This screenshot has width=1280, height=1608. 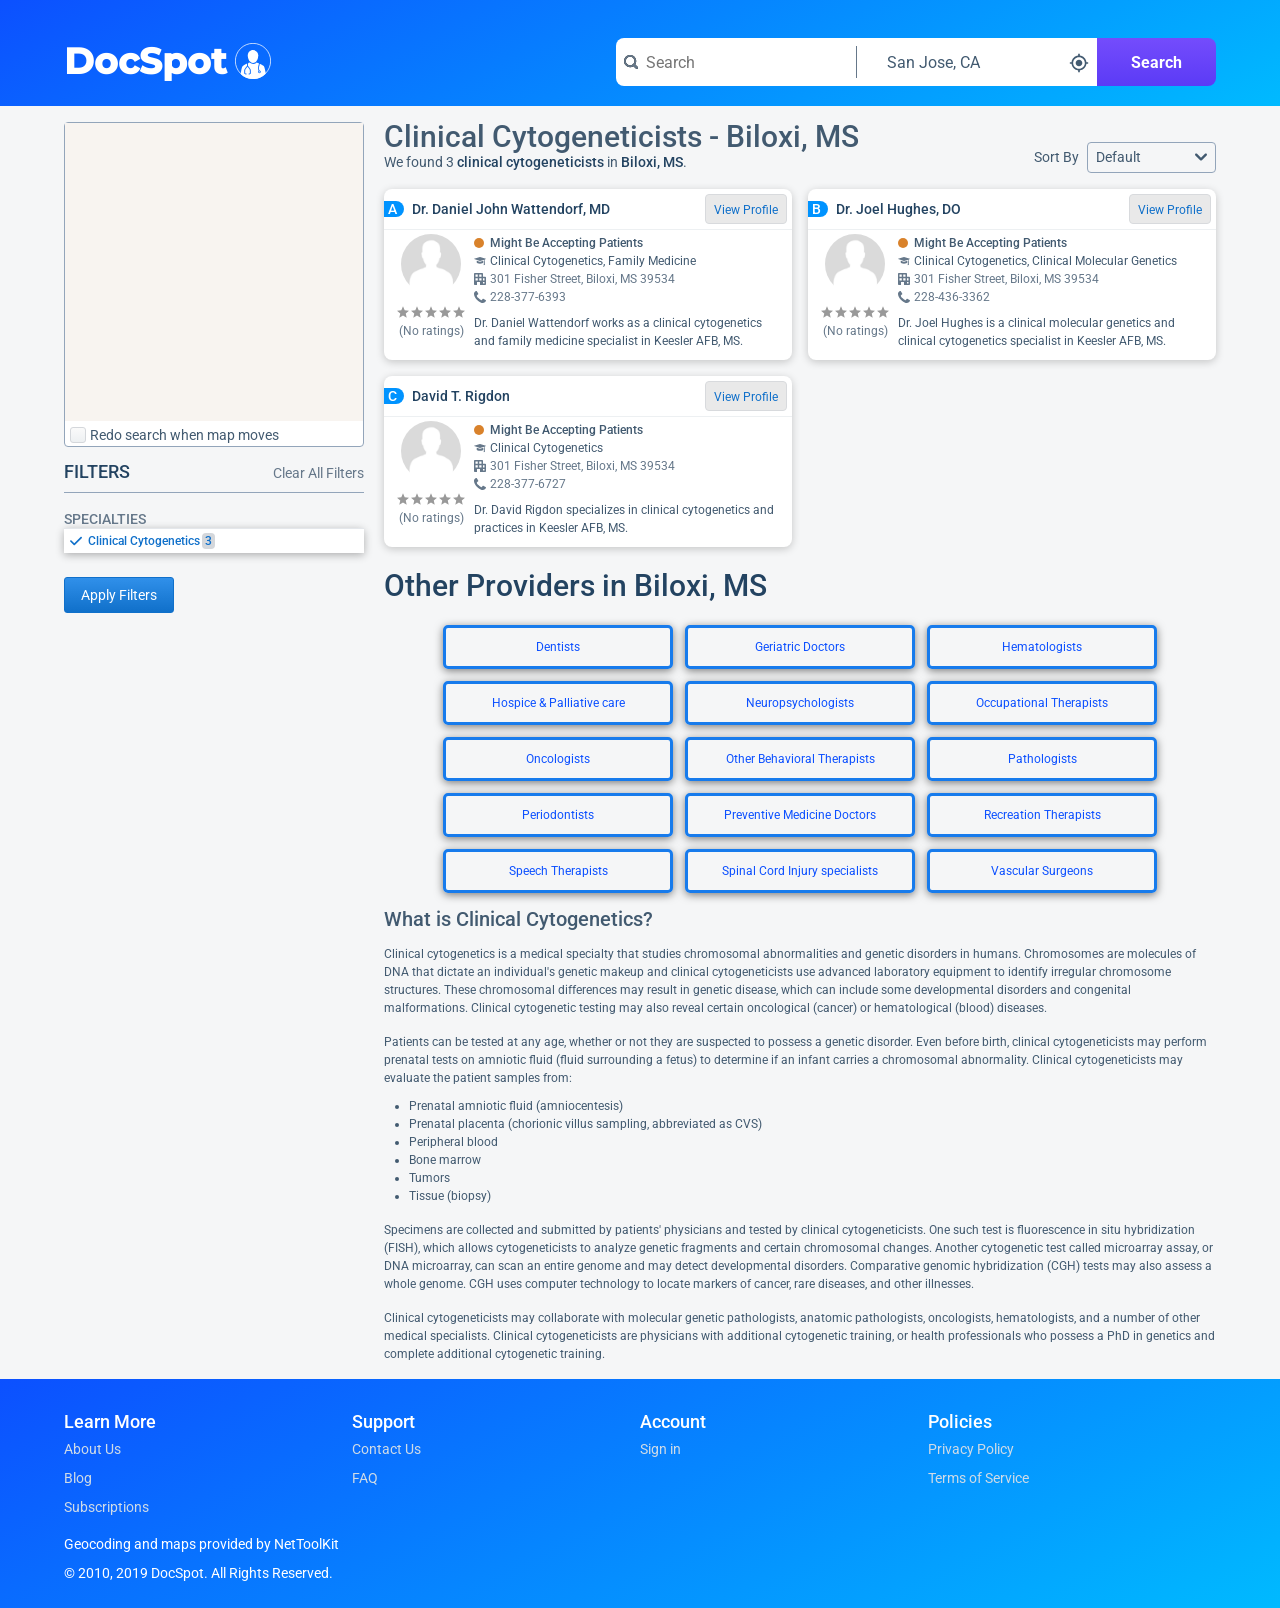 I want to click on Pathologists, so click(x=1042, y=759).